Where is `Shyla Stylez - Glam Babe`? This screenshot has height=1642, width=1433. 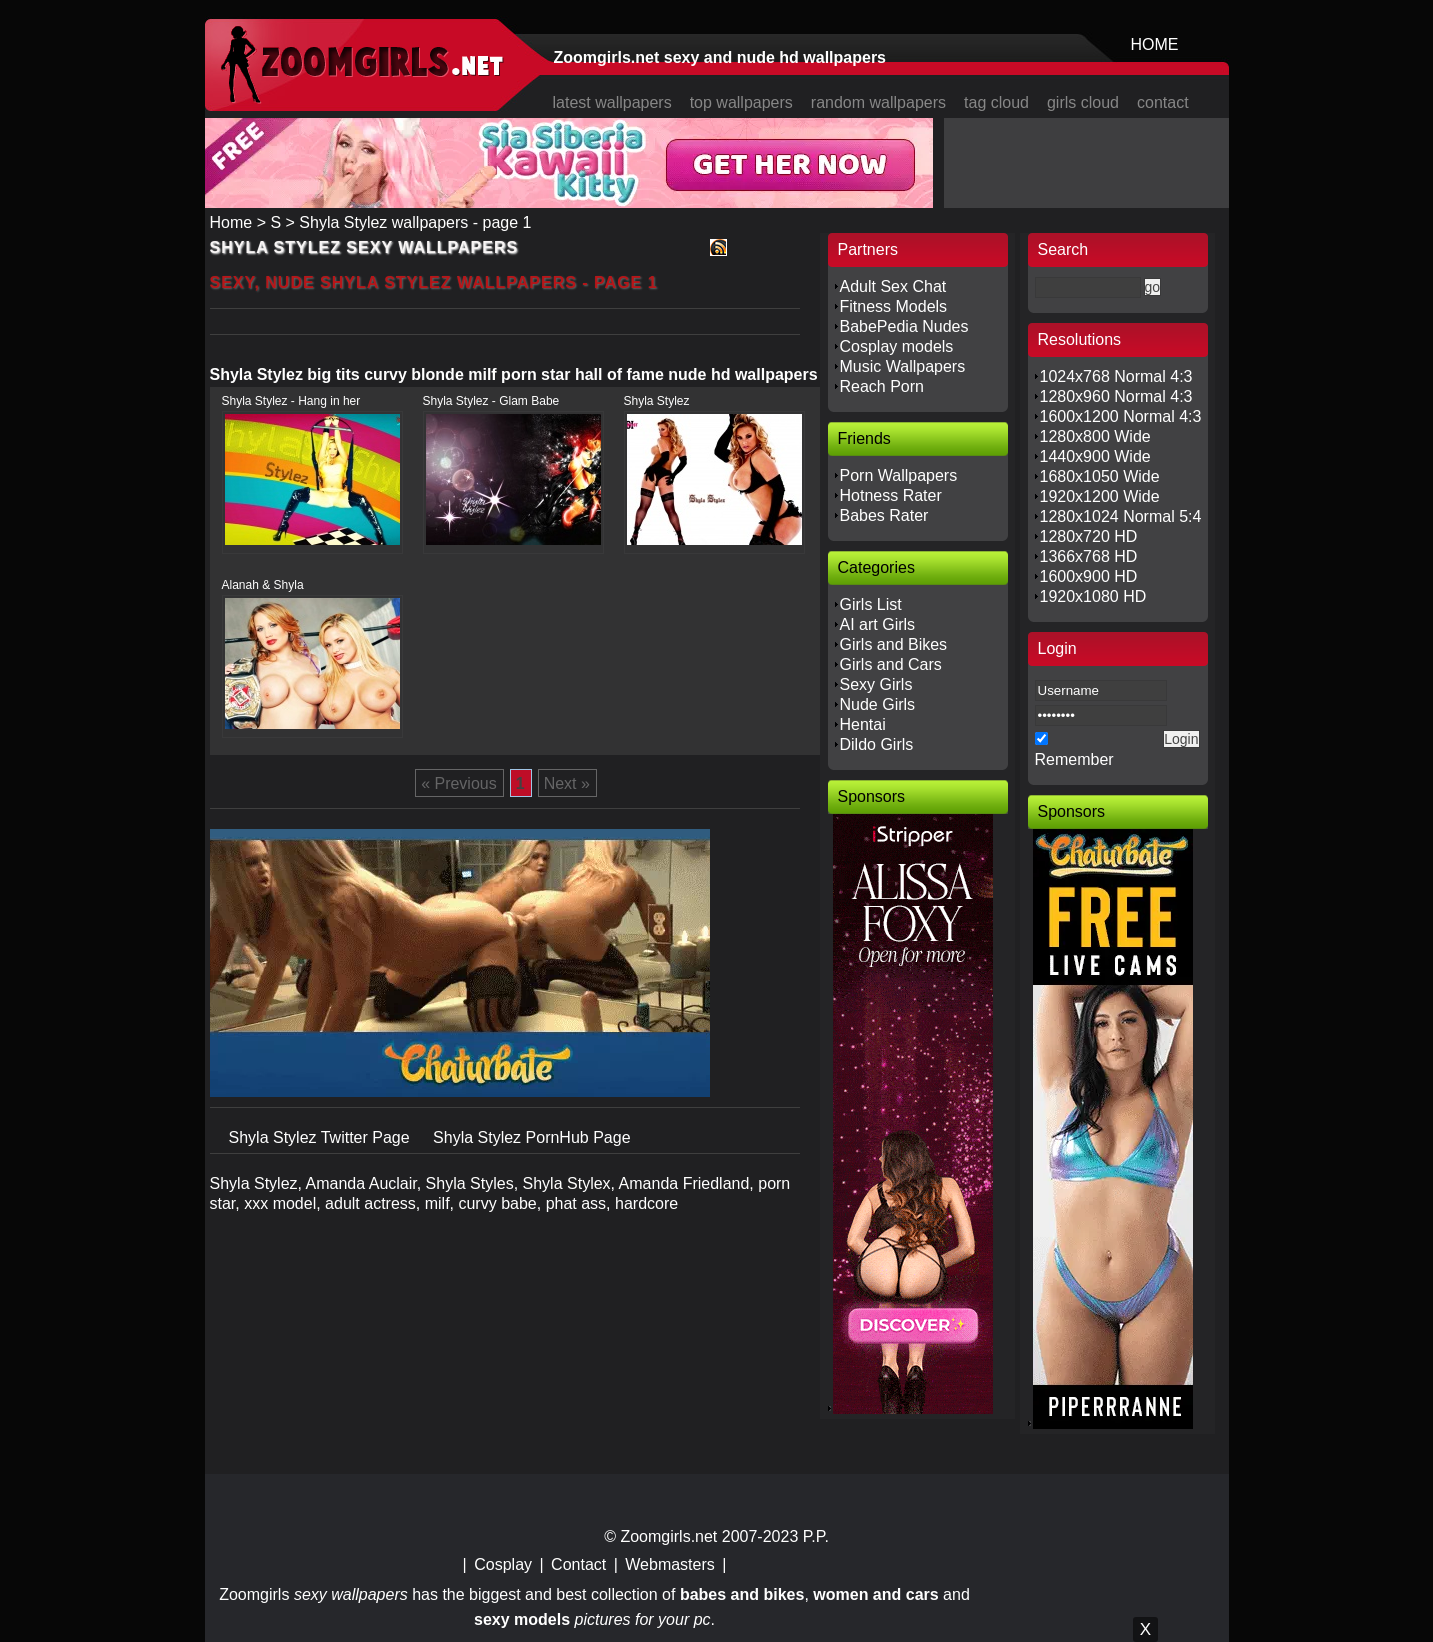 Shyla Stylez - Glam Babe is located at coordinates (491, 401).